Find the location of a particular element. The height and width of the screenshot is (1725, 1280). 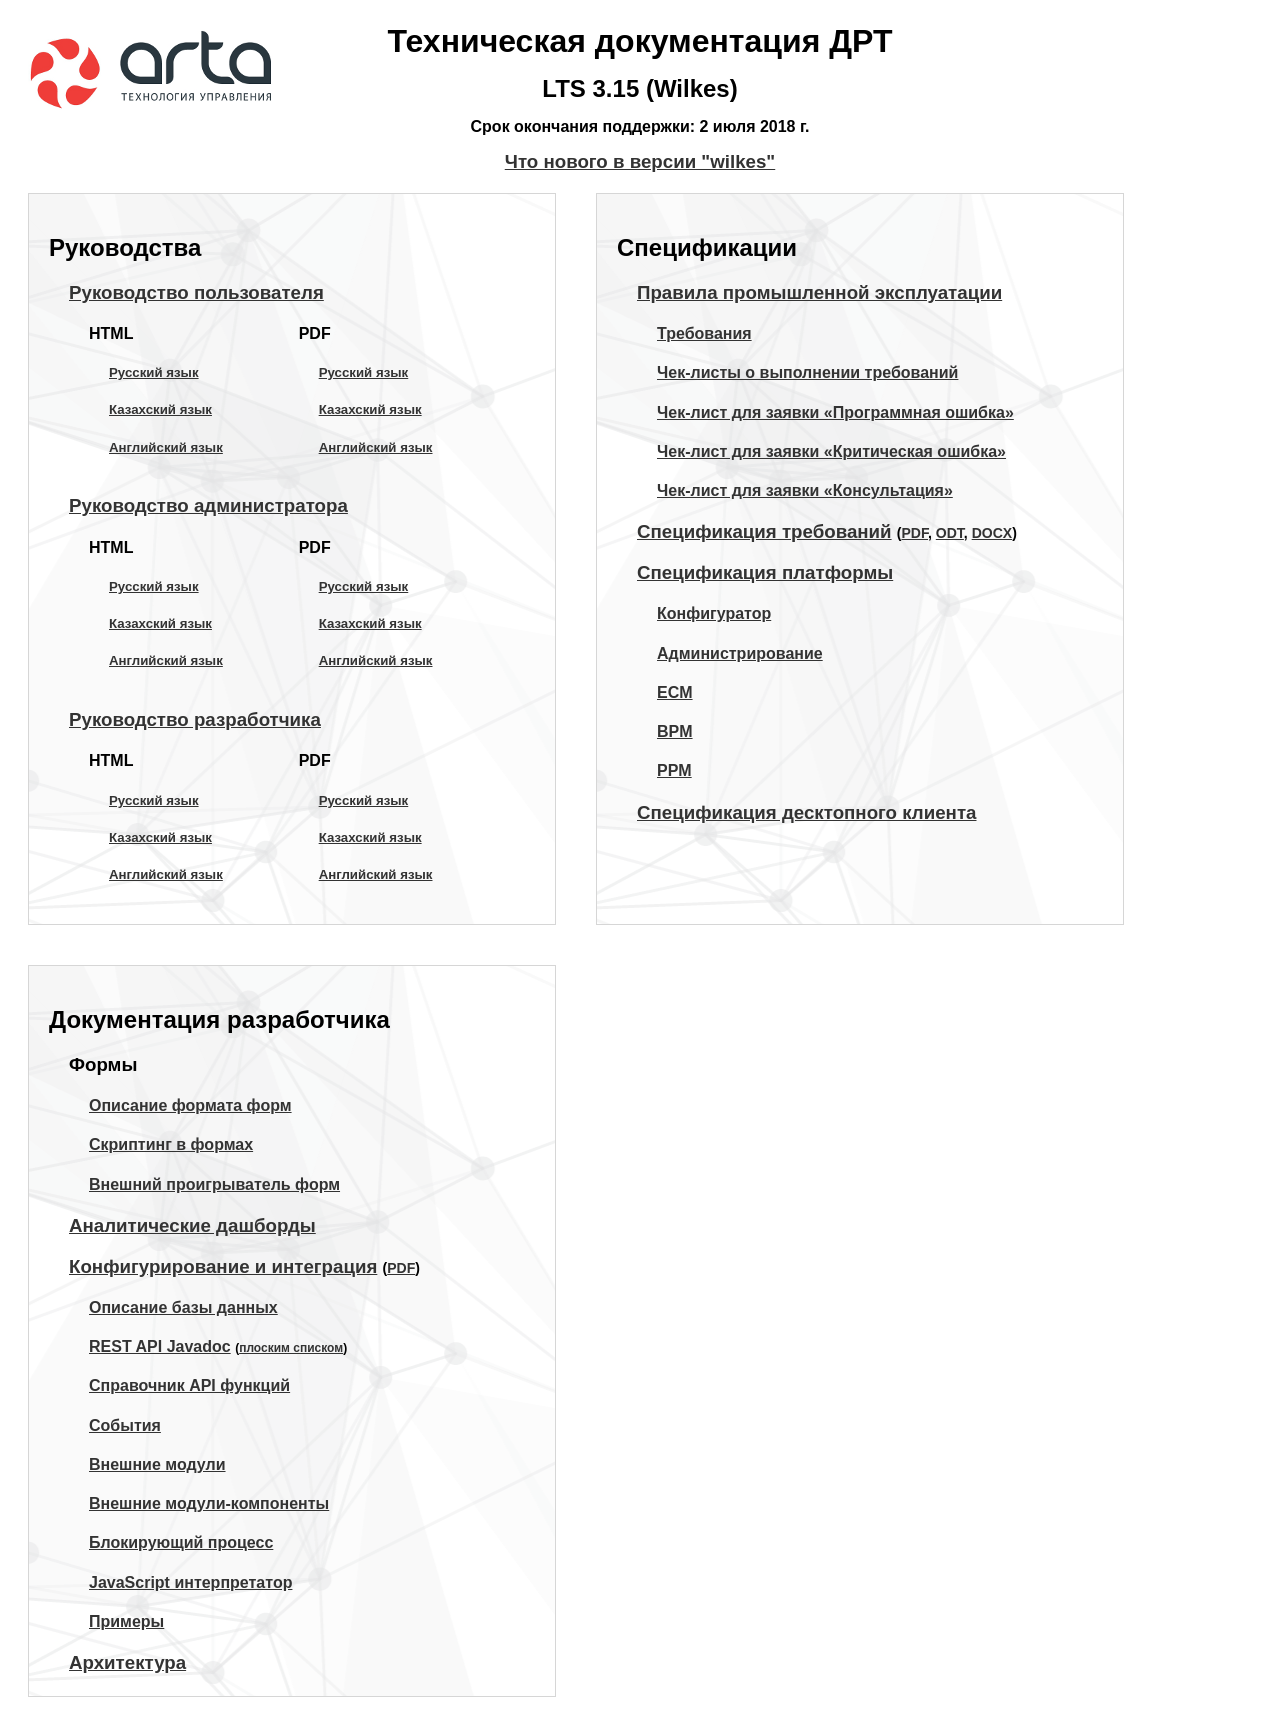

Казахский язык is located at coordinates (160, 409).